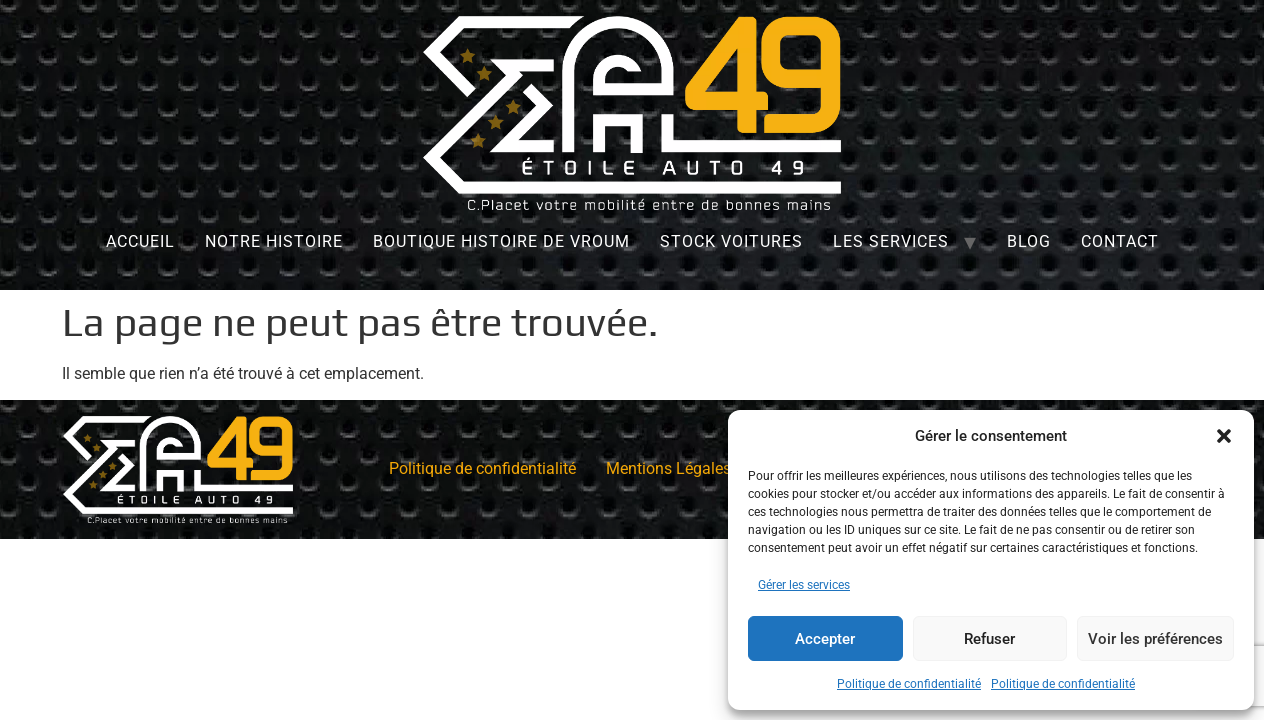 The width and height of the screenshot is (1264, 720). Describe the element at coordinates (1120, 241) in the screenshot. I see `Contact` at that location.